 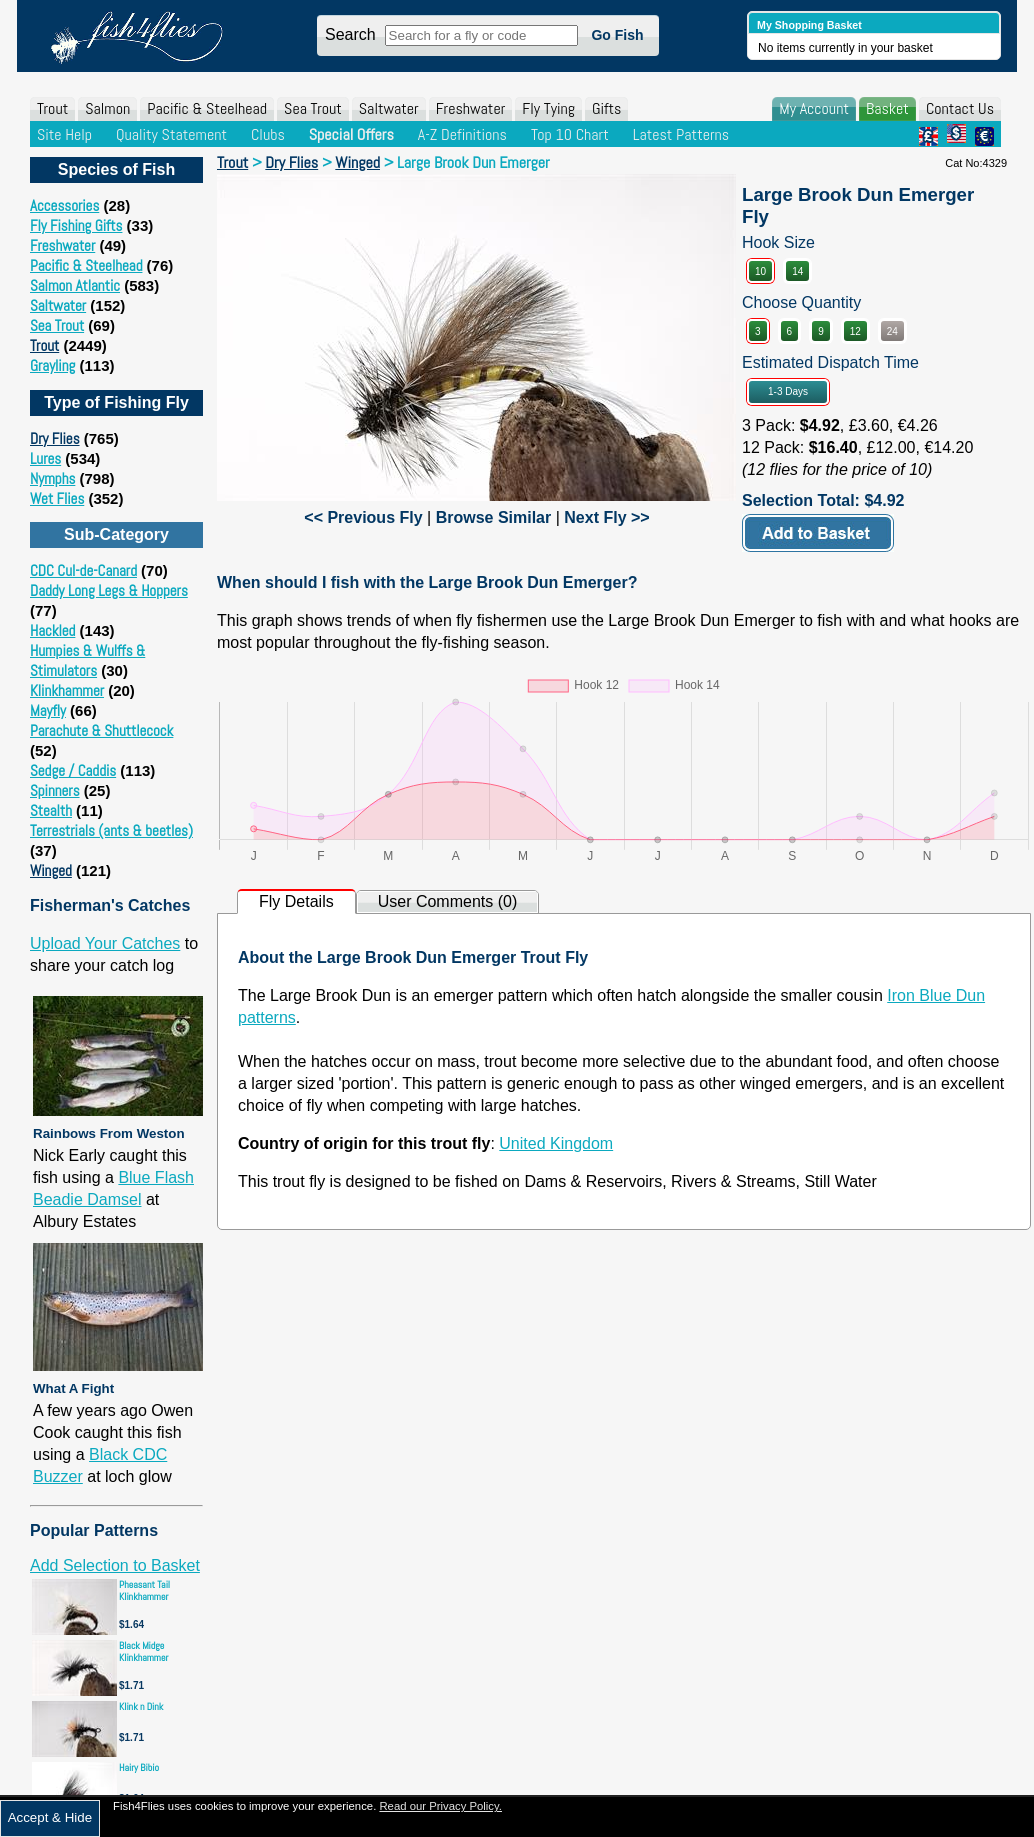 I want to click on Black Midge Klinkhammer, so click(x=143, y=1651).